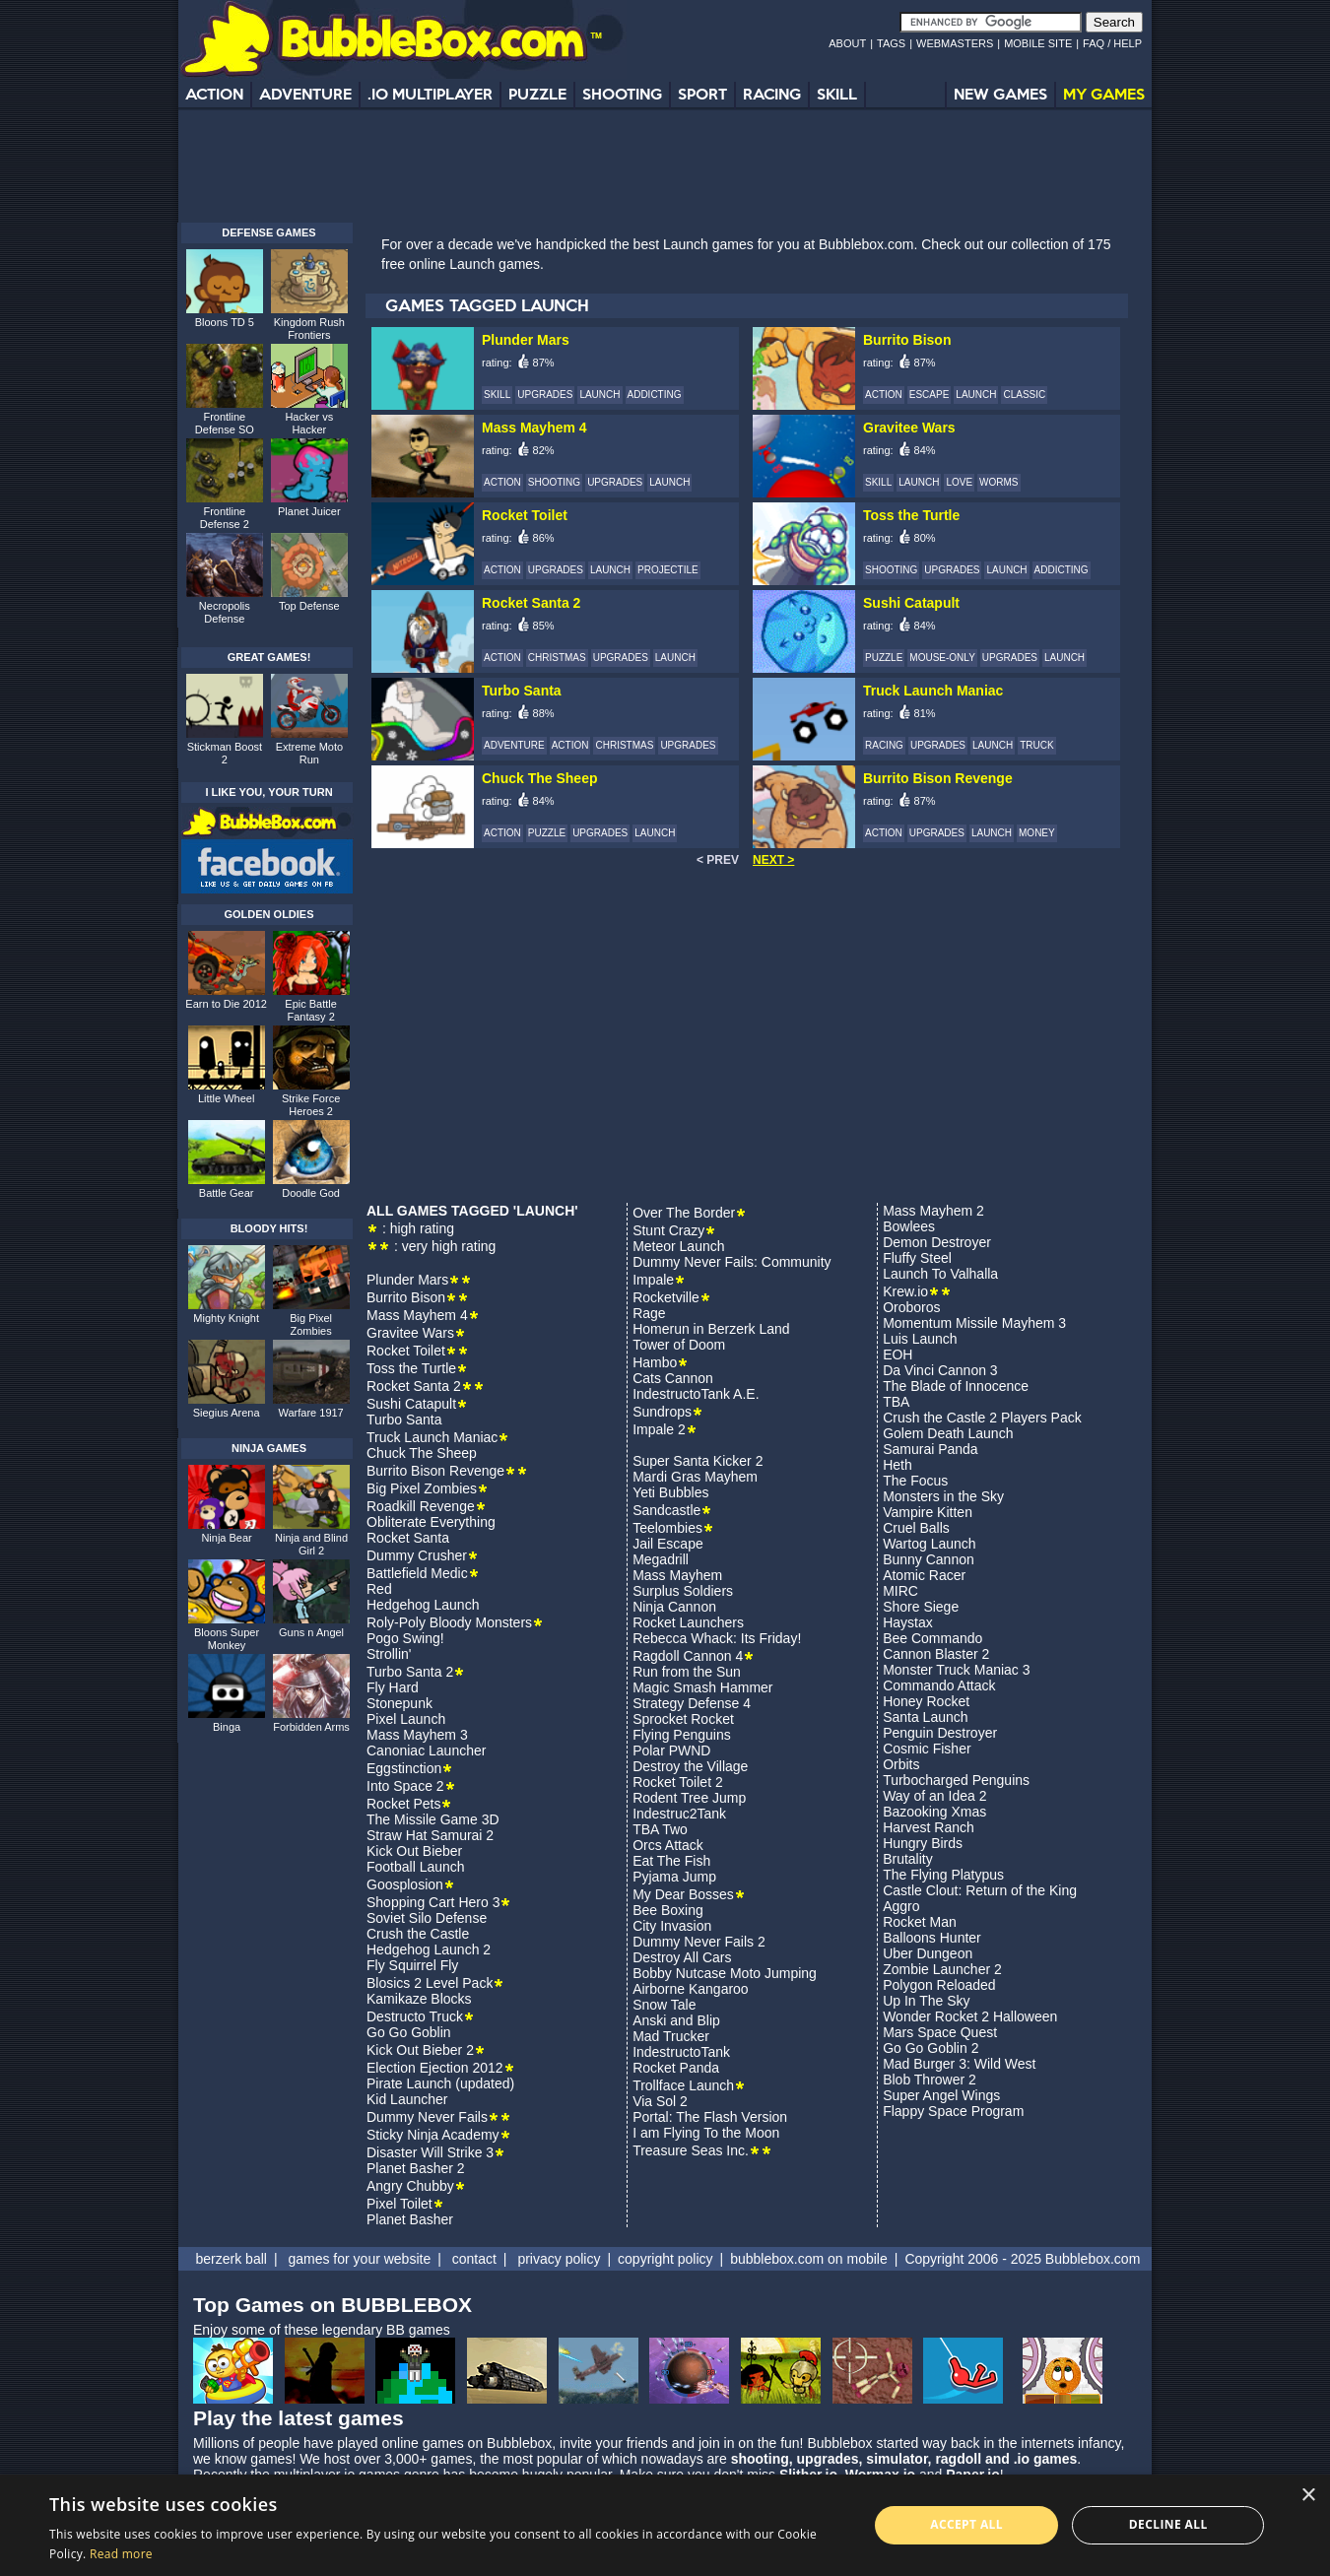 The height and width of the screenshot is (2576, 1330). I want to click on Golem Death Launch, so click(948, 1433).